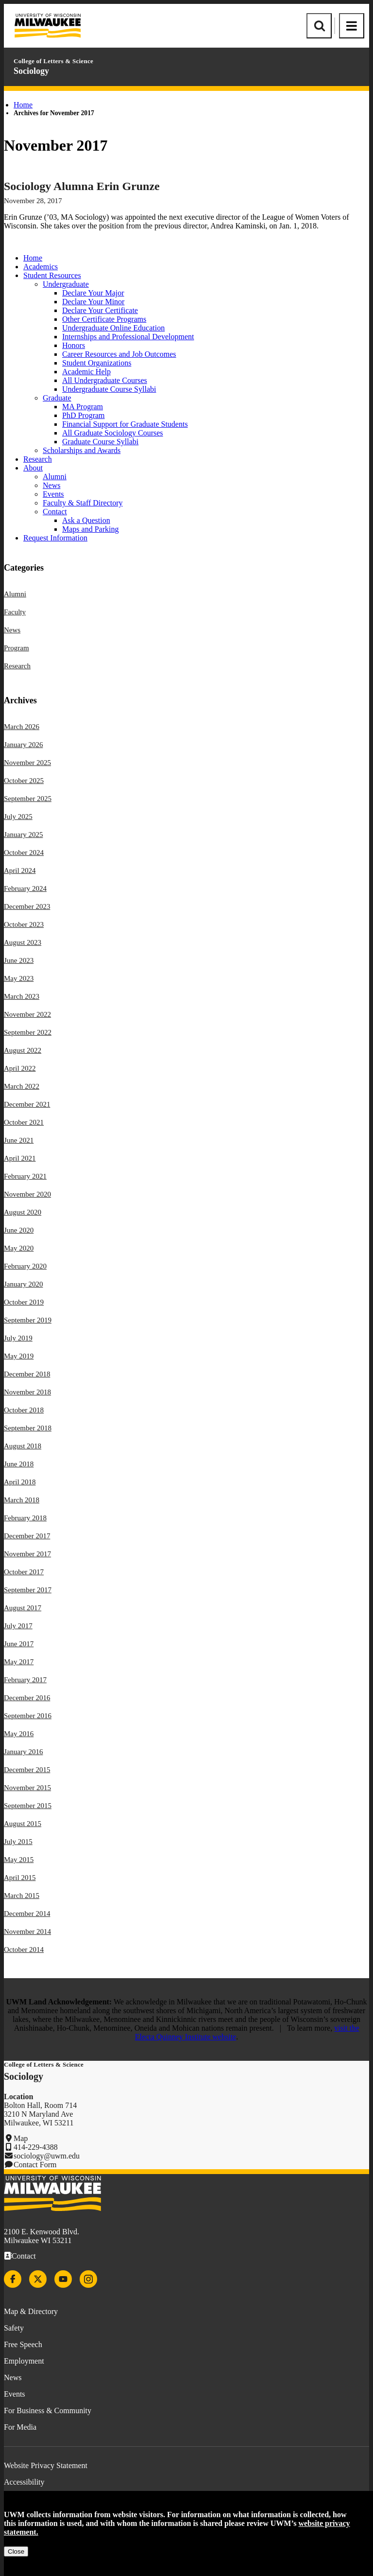 The image size is (373, 2576). What do you see at coordinates (27, 1698) in the screenshot?
I see `December 2016` at bounding box center [27, 1698].